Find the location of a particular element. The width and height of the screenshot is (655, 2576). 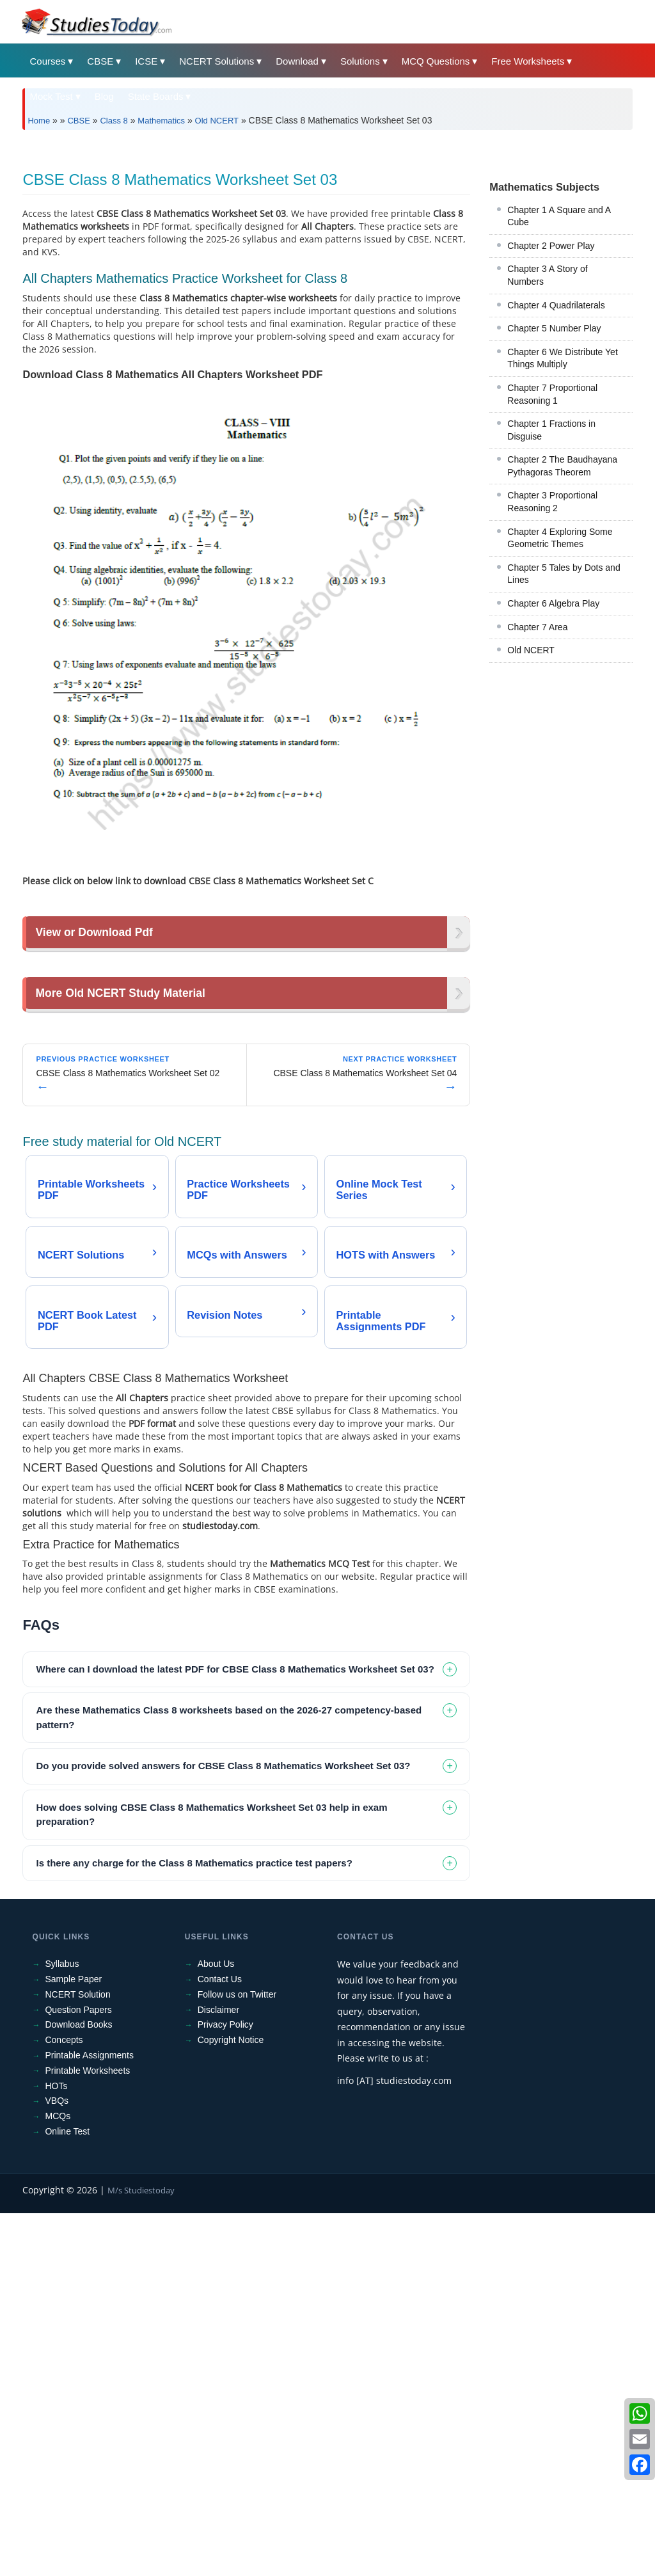

ICSE is located at coordinates (146, 61).